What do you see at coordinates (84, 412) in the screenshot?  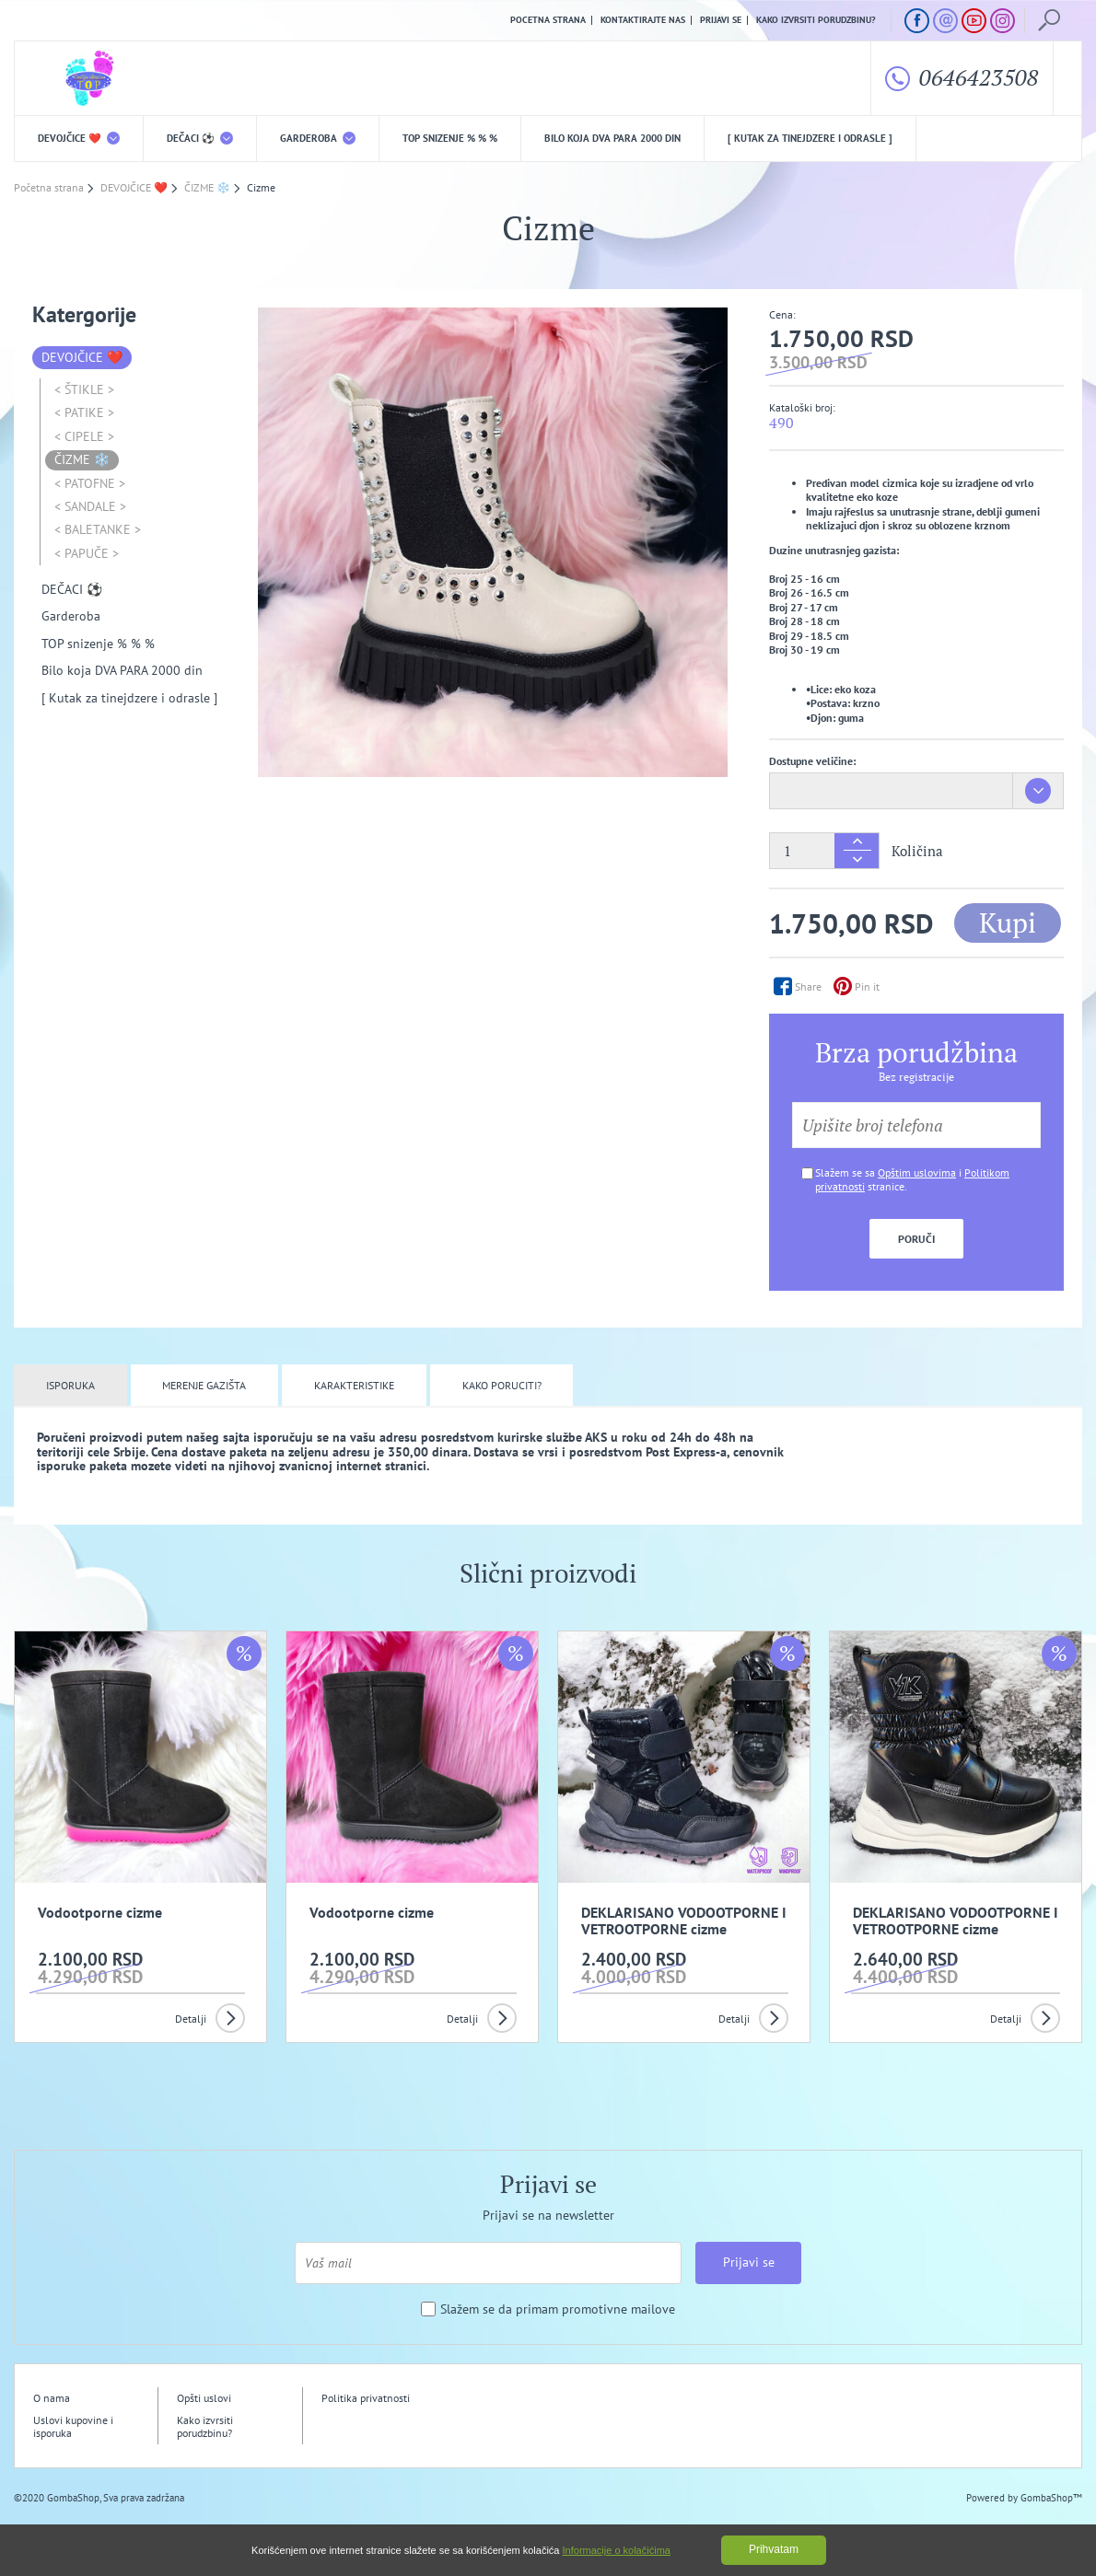 I see `< PATIKE >` at bounding box center [84, 412].